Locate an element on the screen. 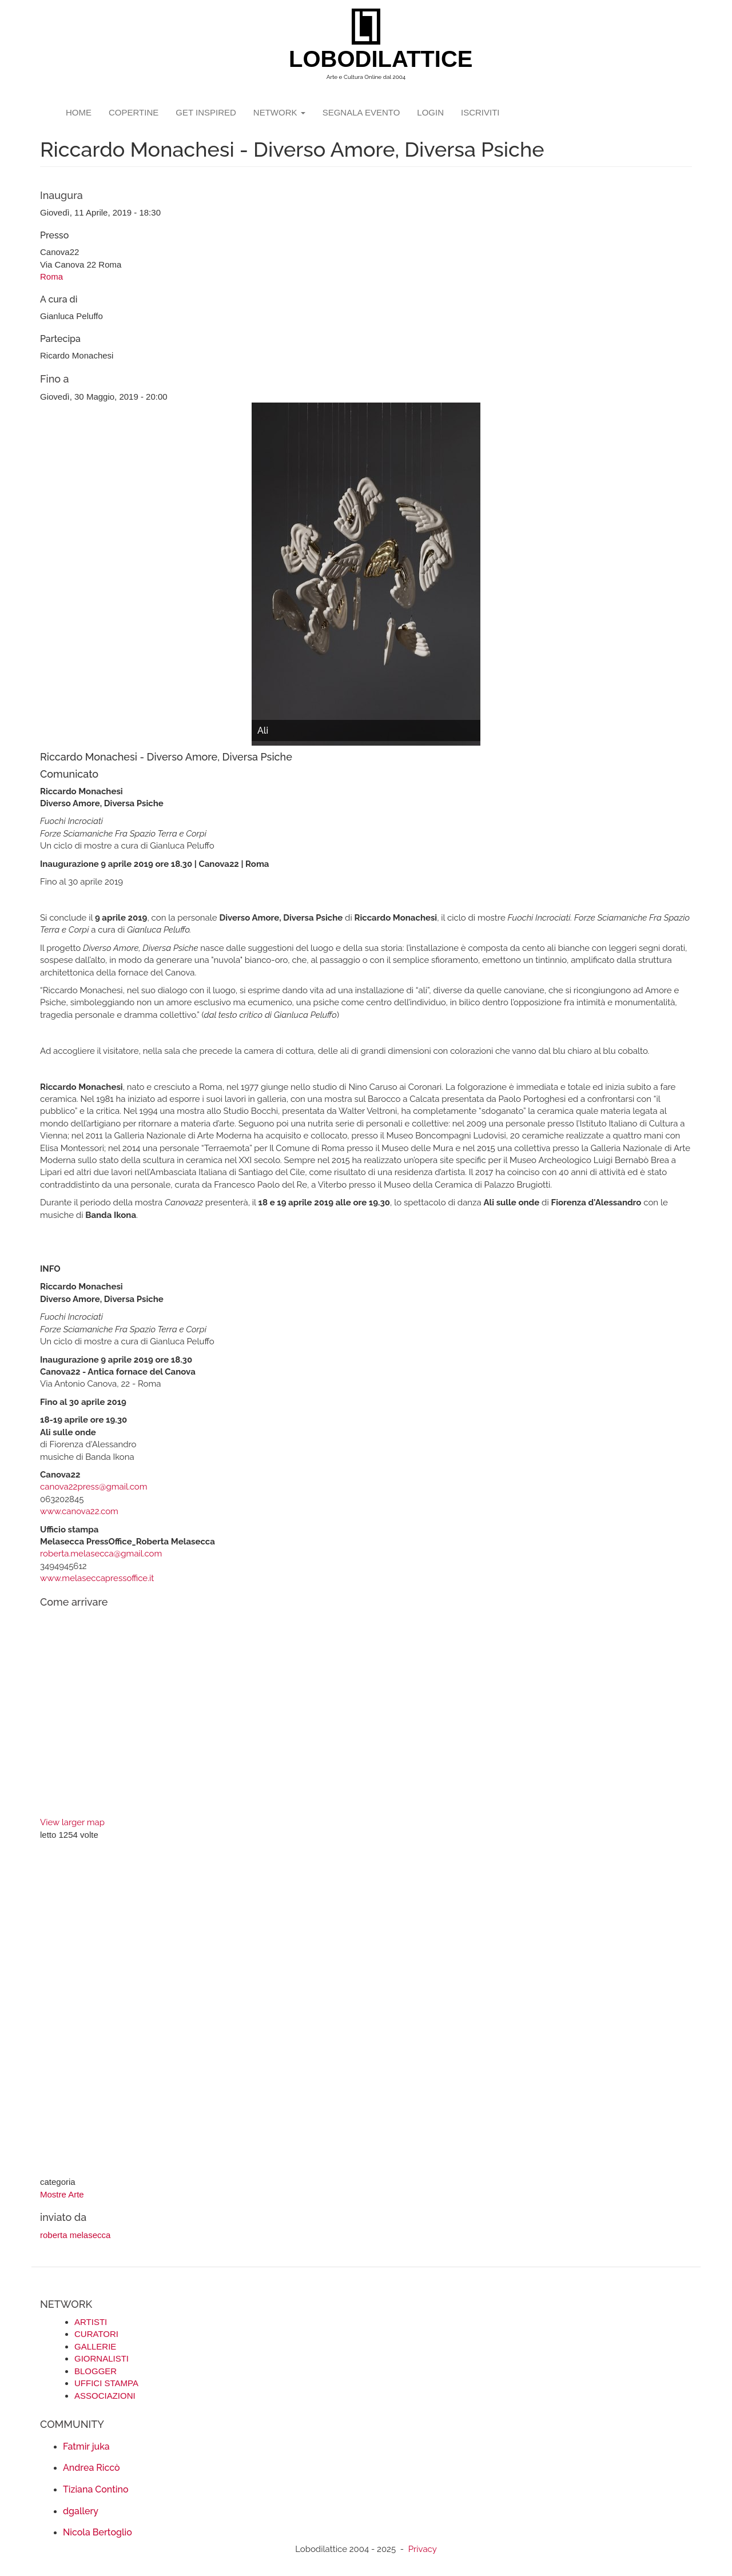 This screenshot has width=732, height=2576. roberta.melasecca@gmail.com is located at coordinates (101, 1553).